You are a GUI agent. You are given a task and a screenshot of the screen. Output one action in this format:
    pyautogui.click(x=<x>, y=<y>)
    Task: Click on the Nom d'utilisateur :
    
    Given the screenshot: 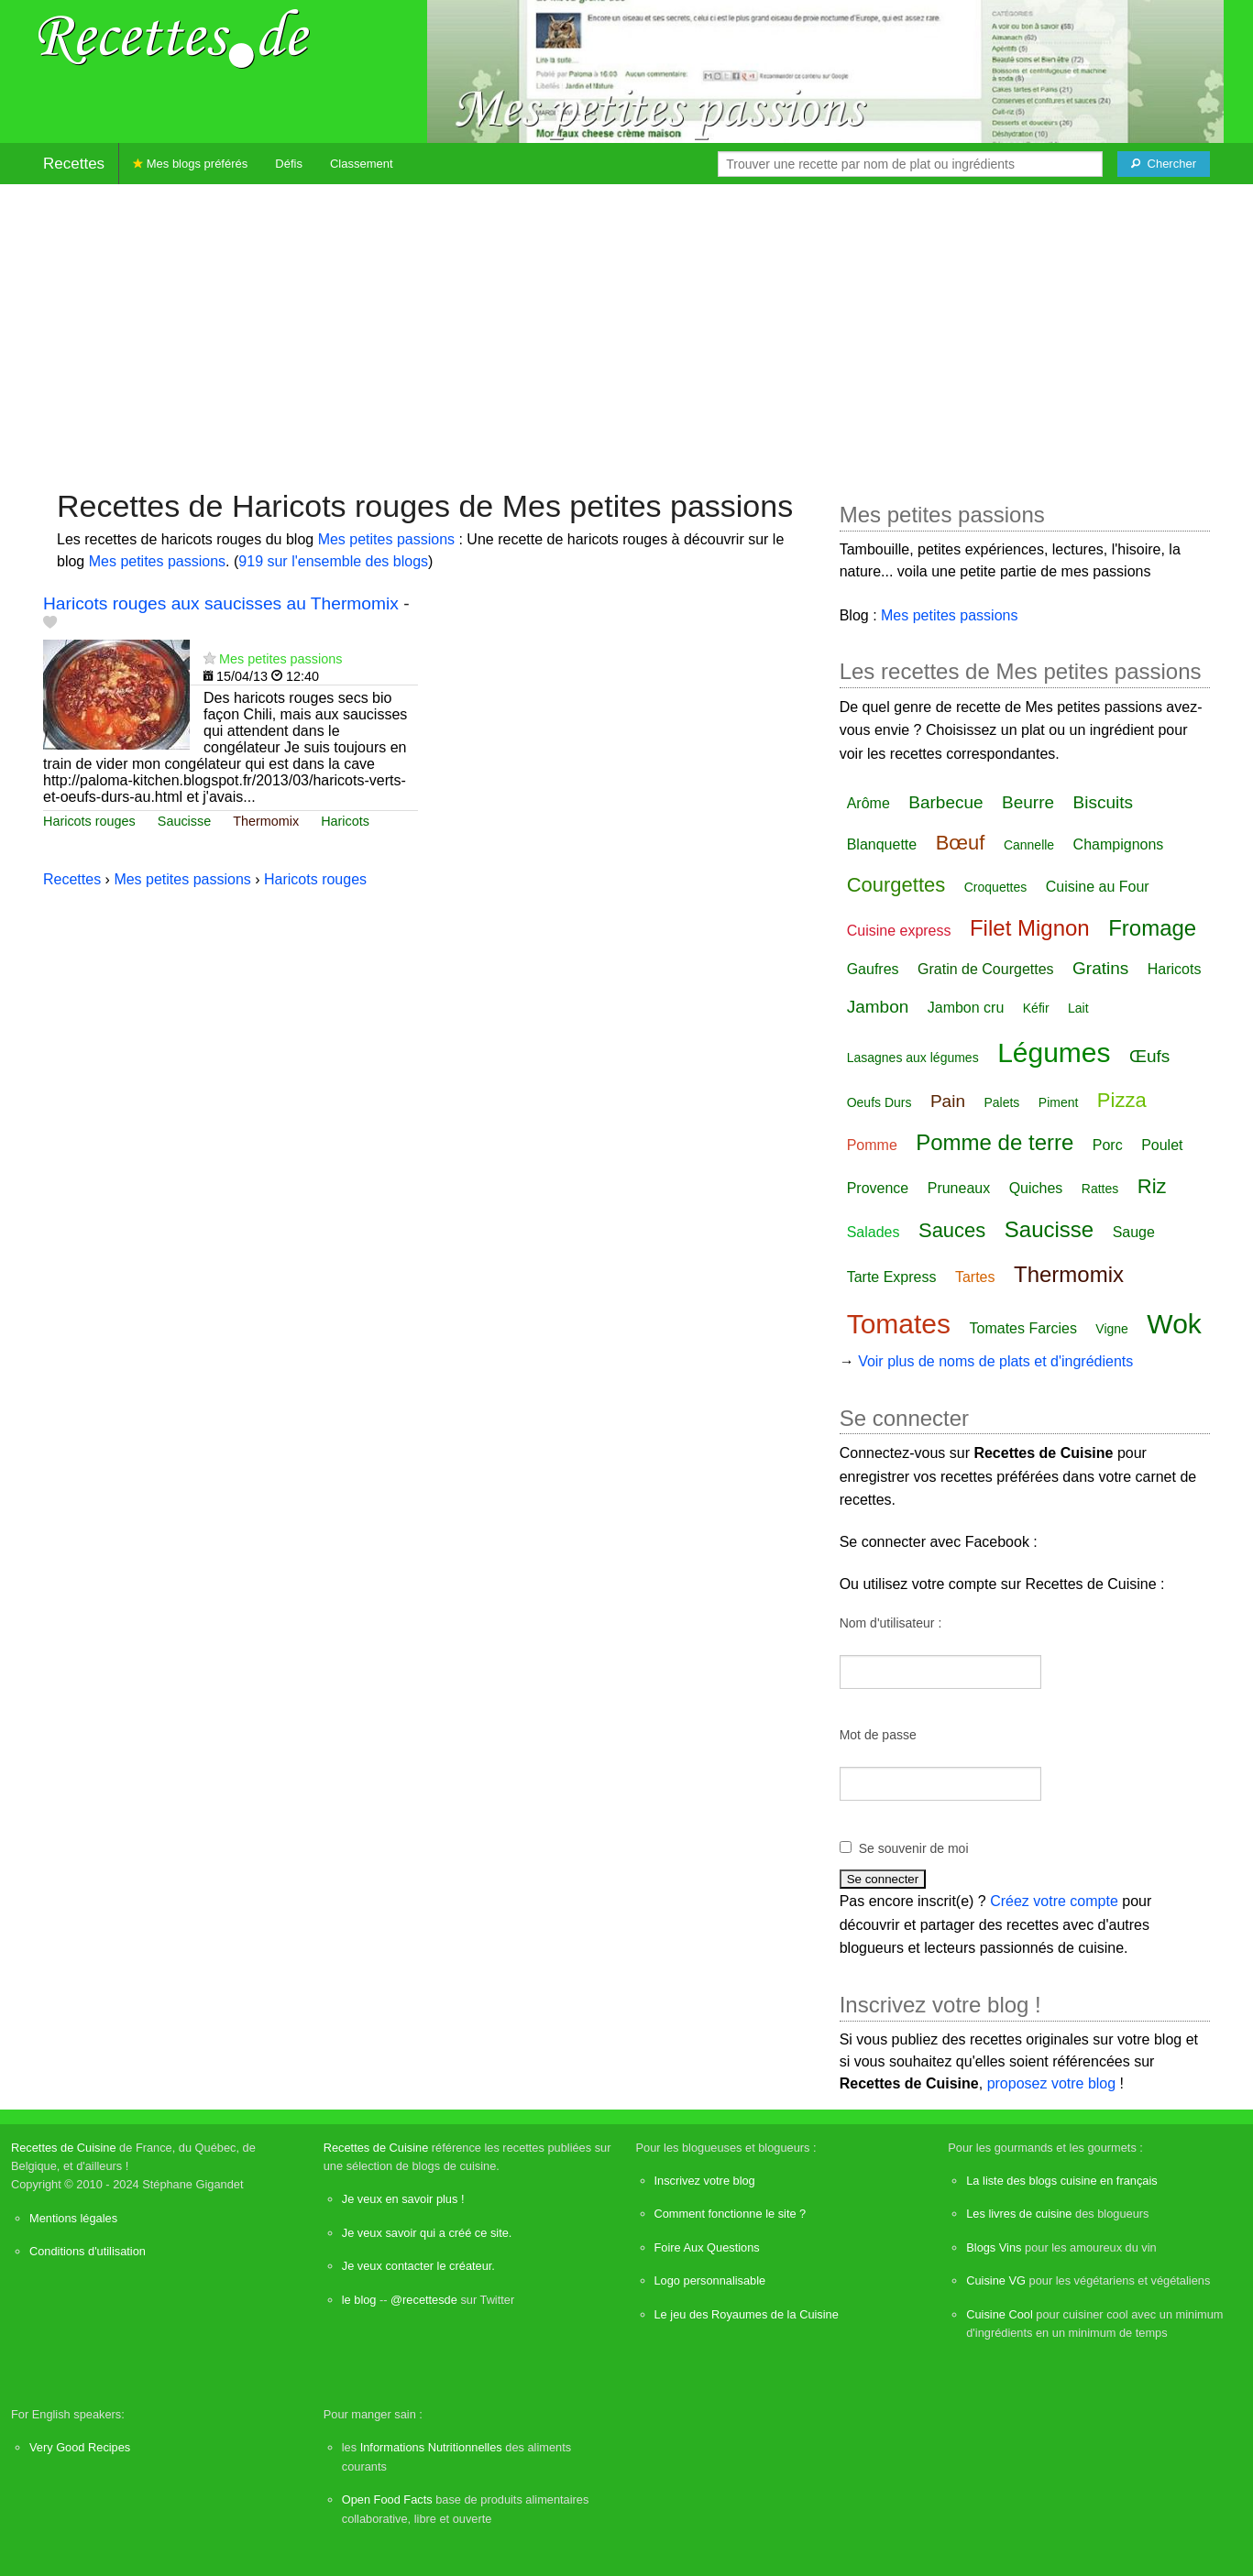 What is the action you would take?
    pyautogui.click(x=891, y=1623)
    